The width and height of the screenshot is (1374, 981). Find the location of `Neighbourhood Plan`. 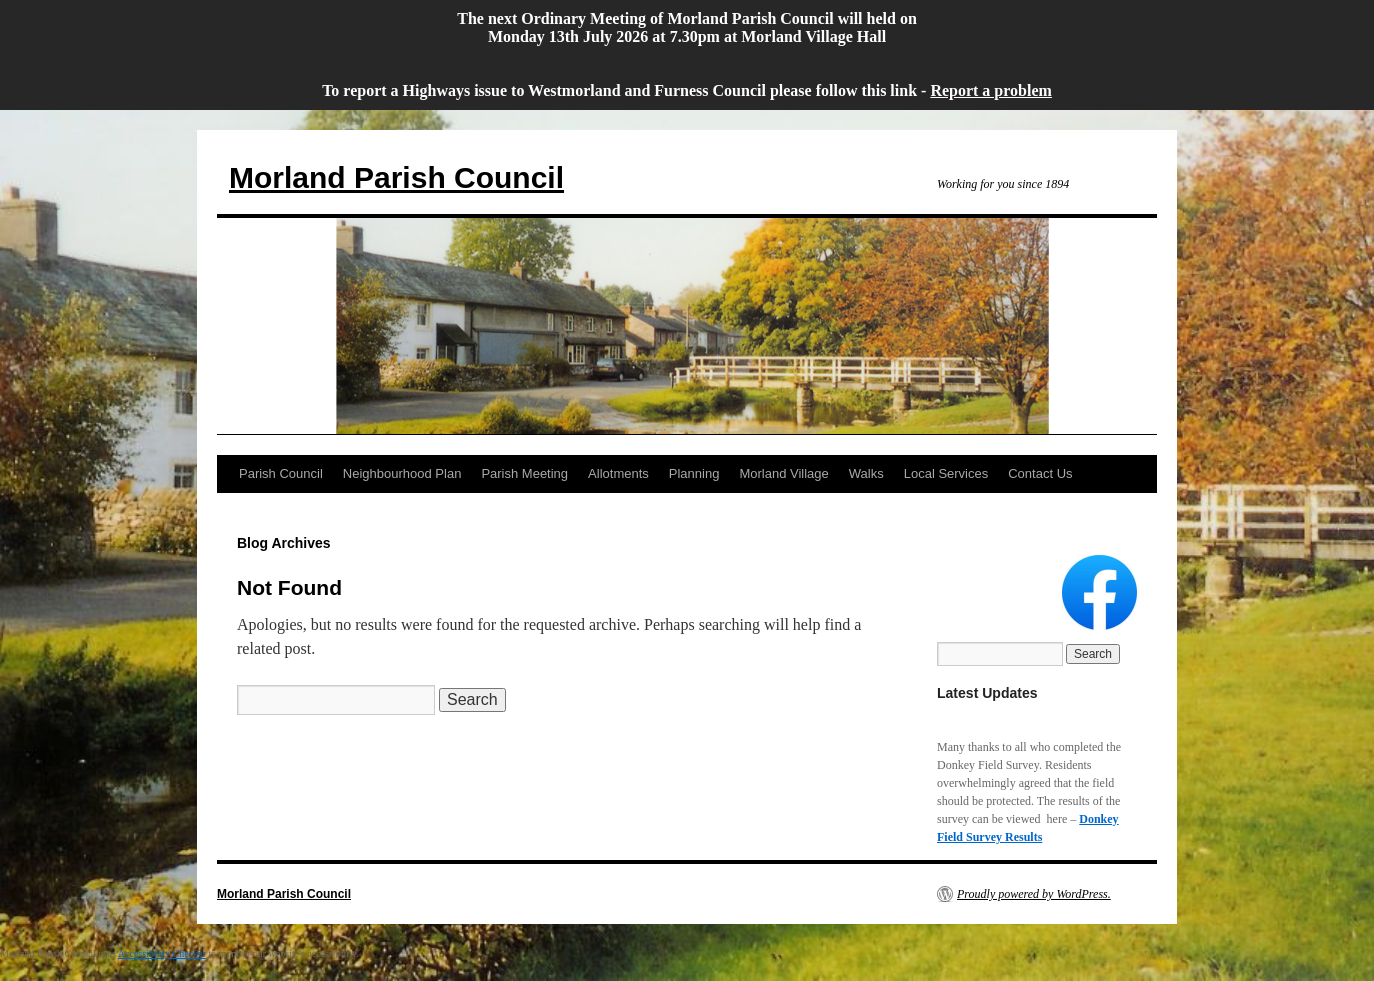

Neighbourhood Plan is located at coordinates (402, 473).